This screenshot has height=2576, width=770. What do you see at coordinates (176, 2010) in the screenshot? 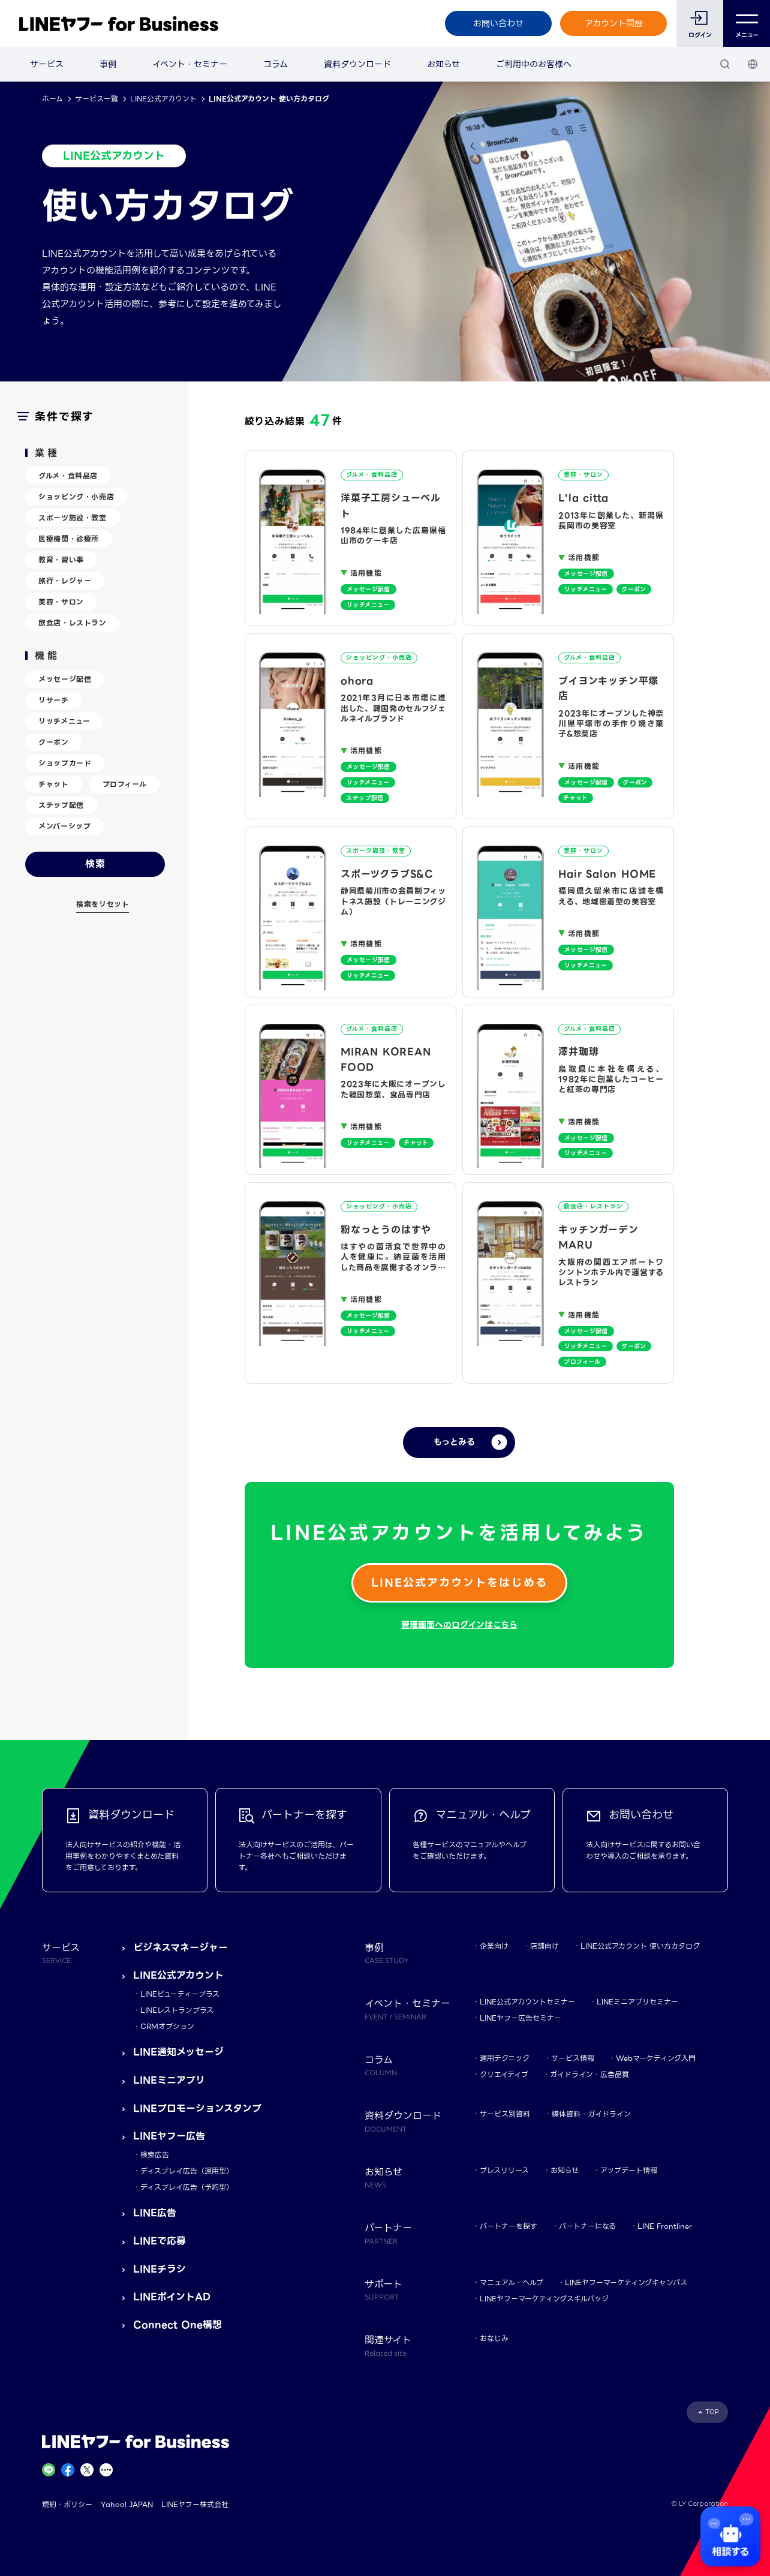
I see `LINEレストランプラス` at bounding box center [176, 2010].